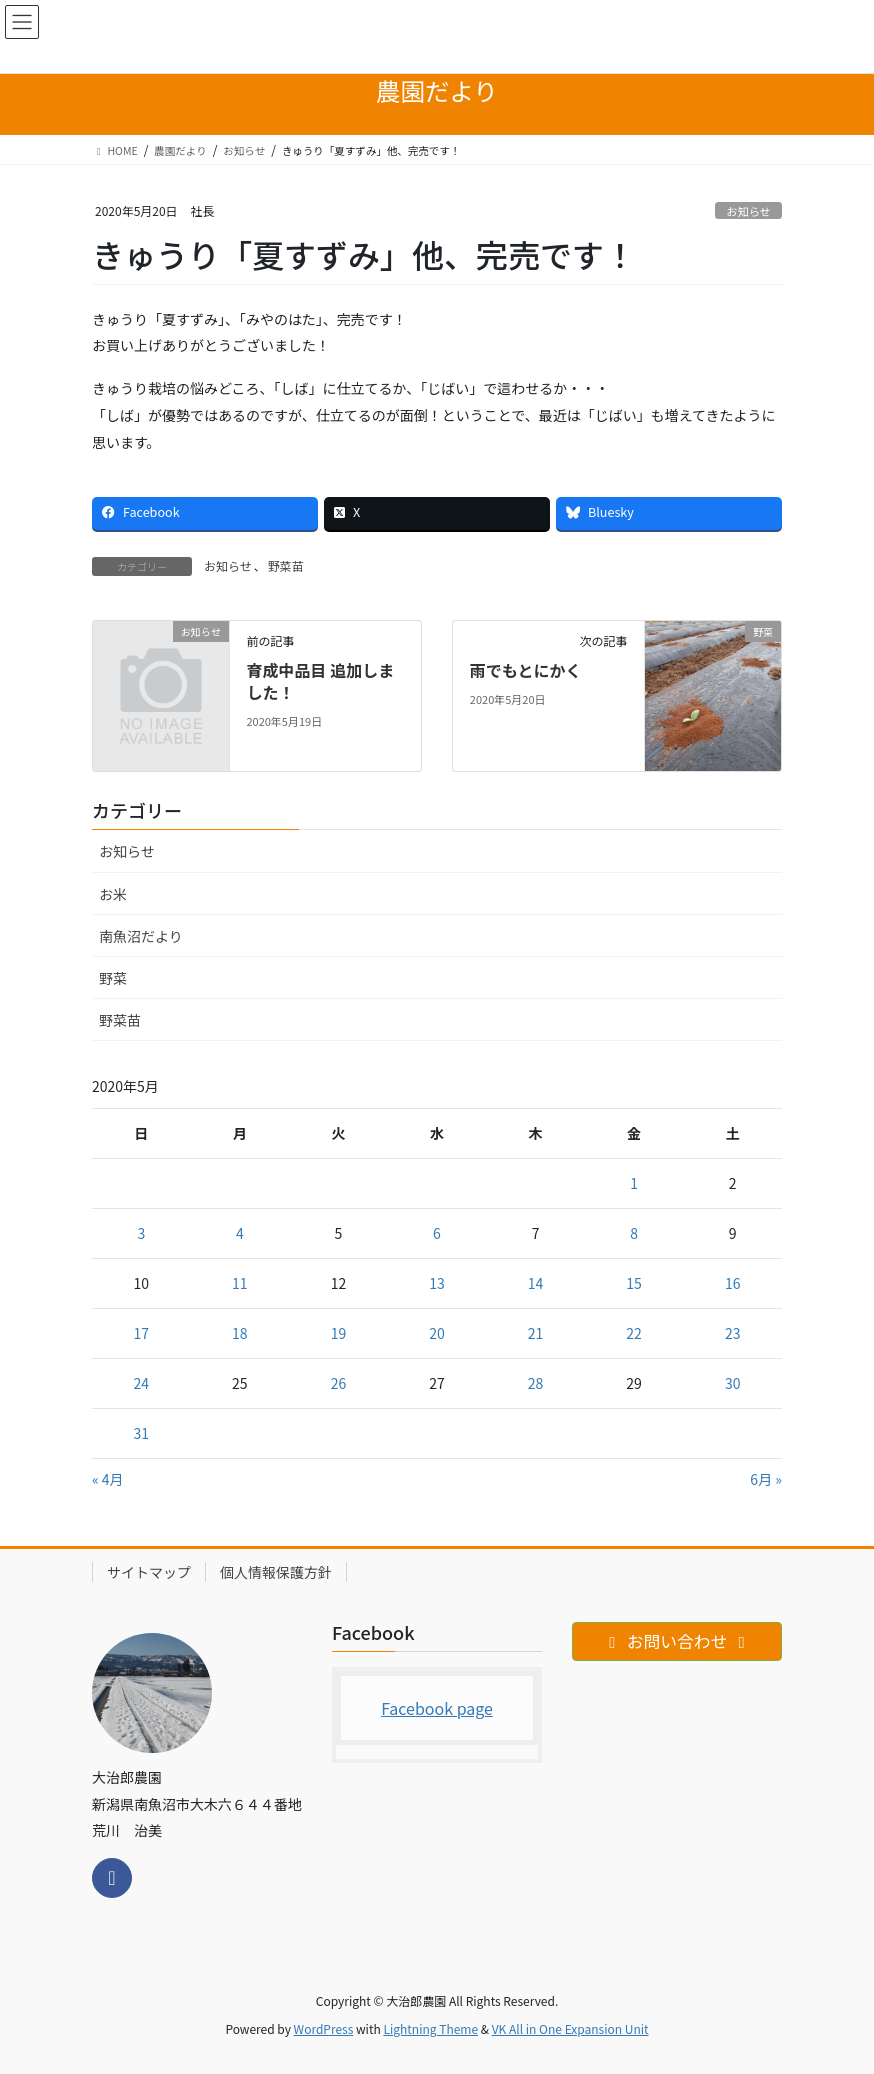 This screenshot has height=2074, width=874. I want to click on 6 [2020年5月6日 に投稿を公開], so click(437, 1233).